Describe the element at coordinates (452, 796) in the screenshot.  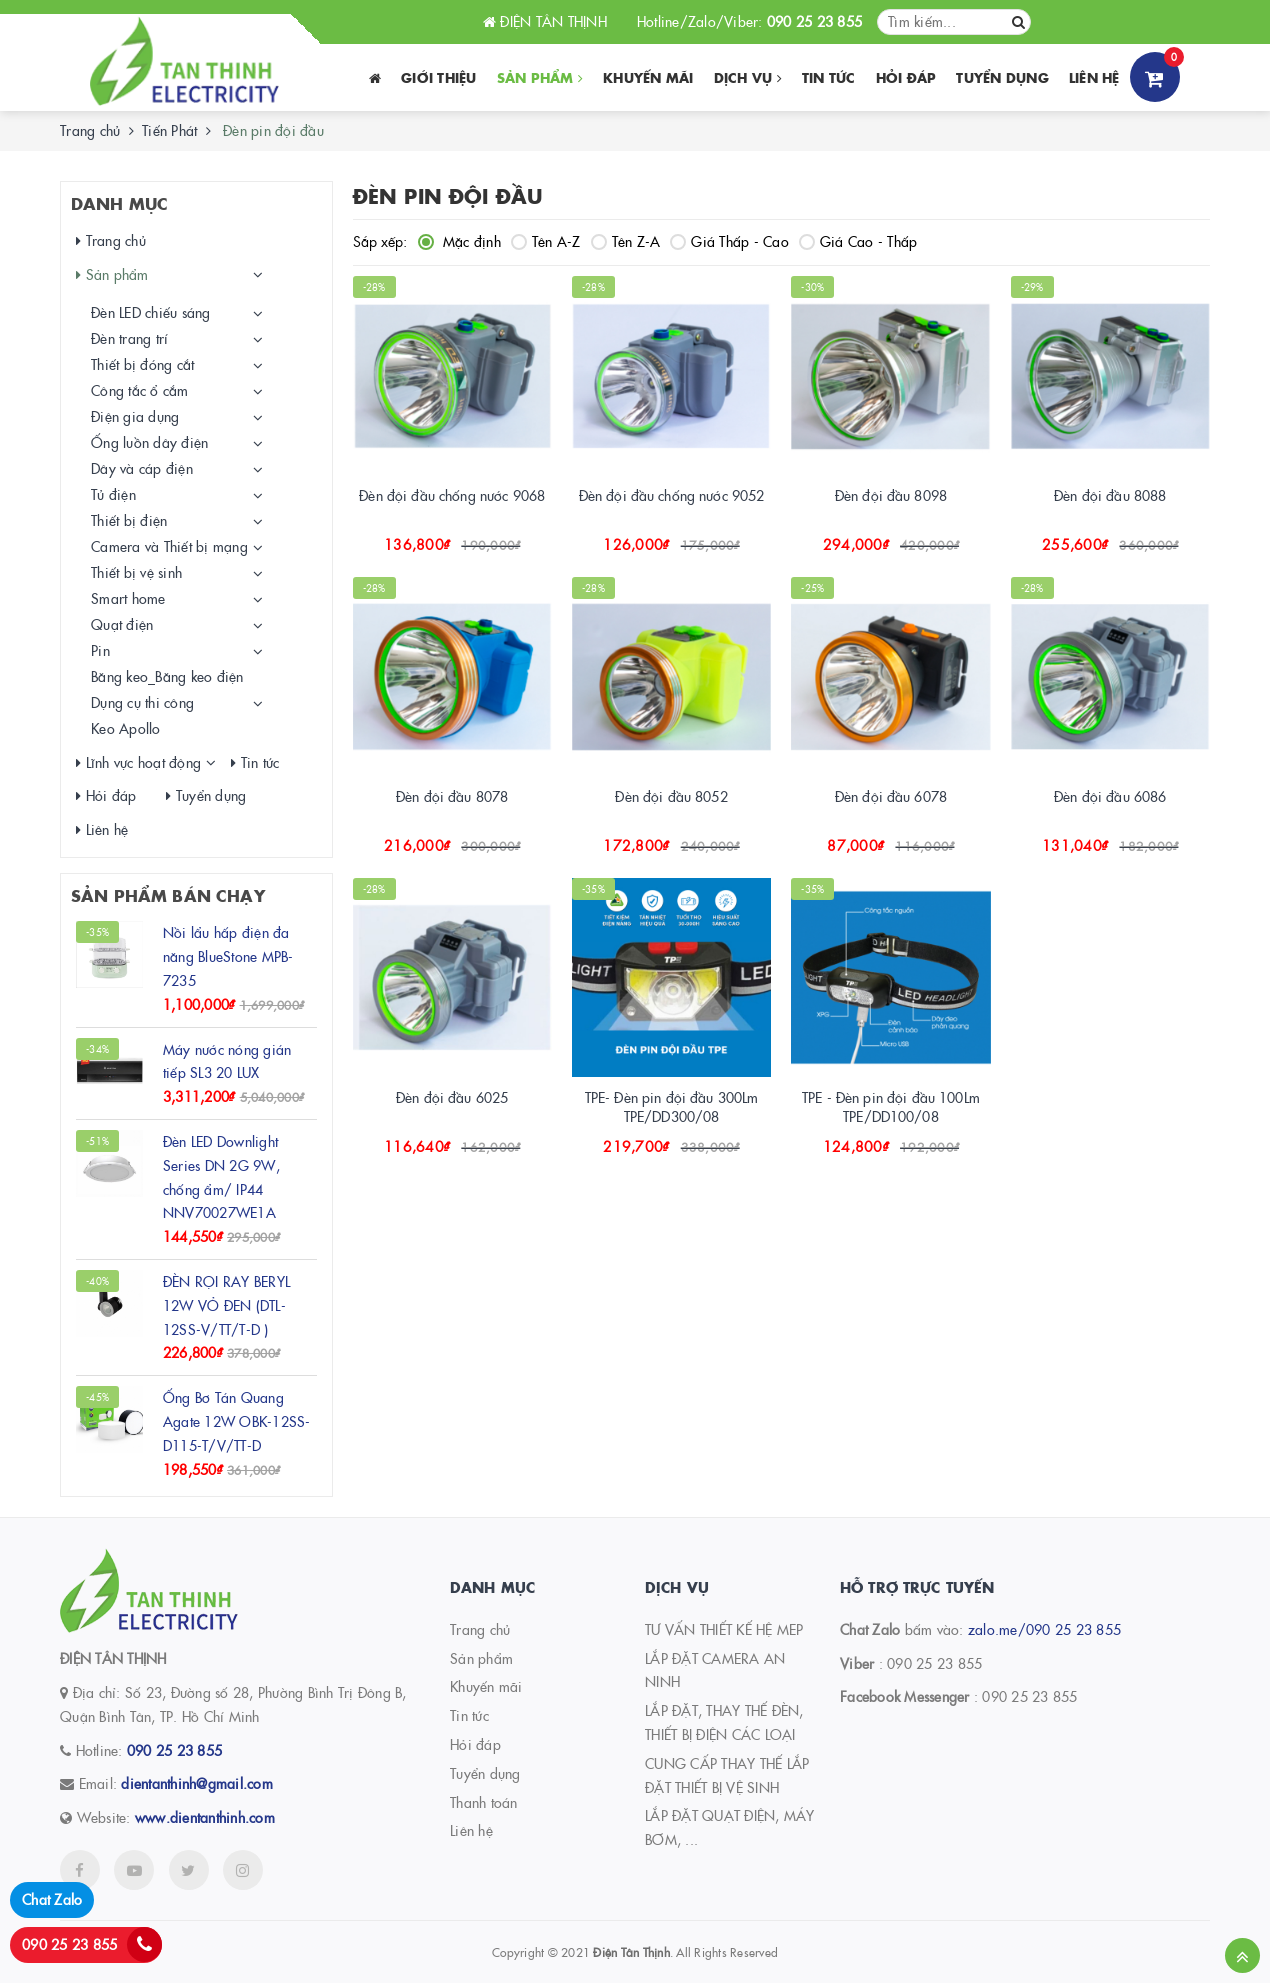
I see `Đèn đội đầu 8078` at that location.